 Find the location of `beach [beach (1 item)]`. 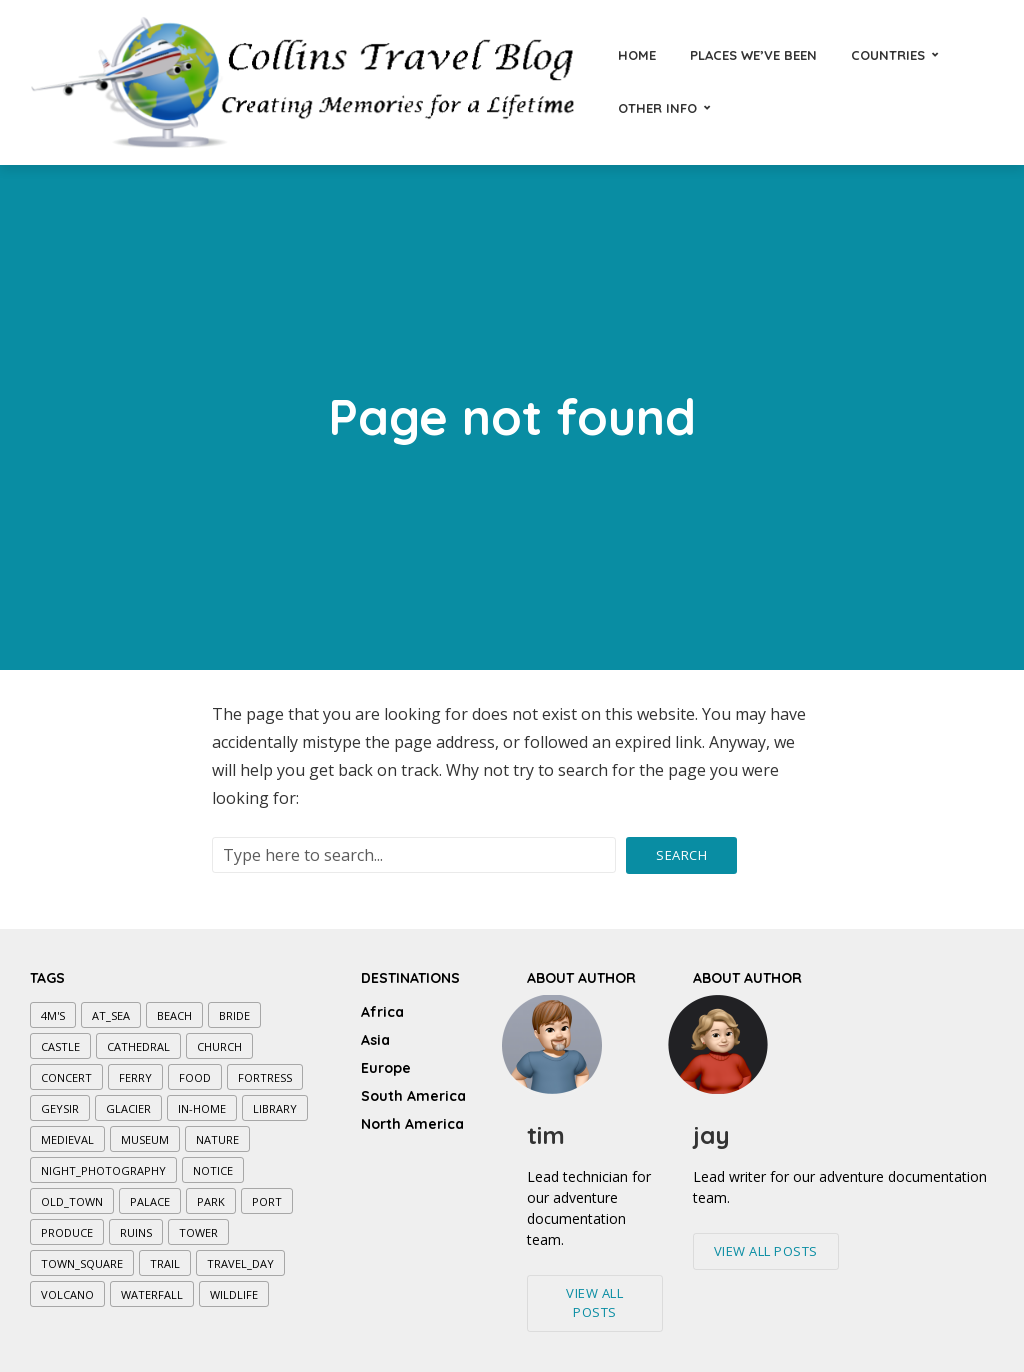

beach [beach (1 item)] is located at coordinates (174, 1015).